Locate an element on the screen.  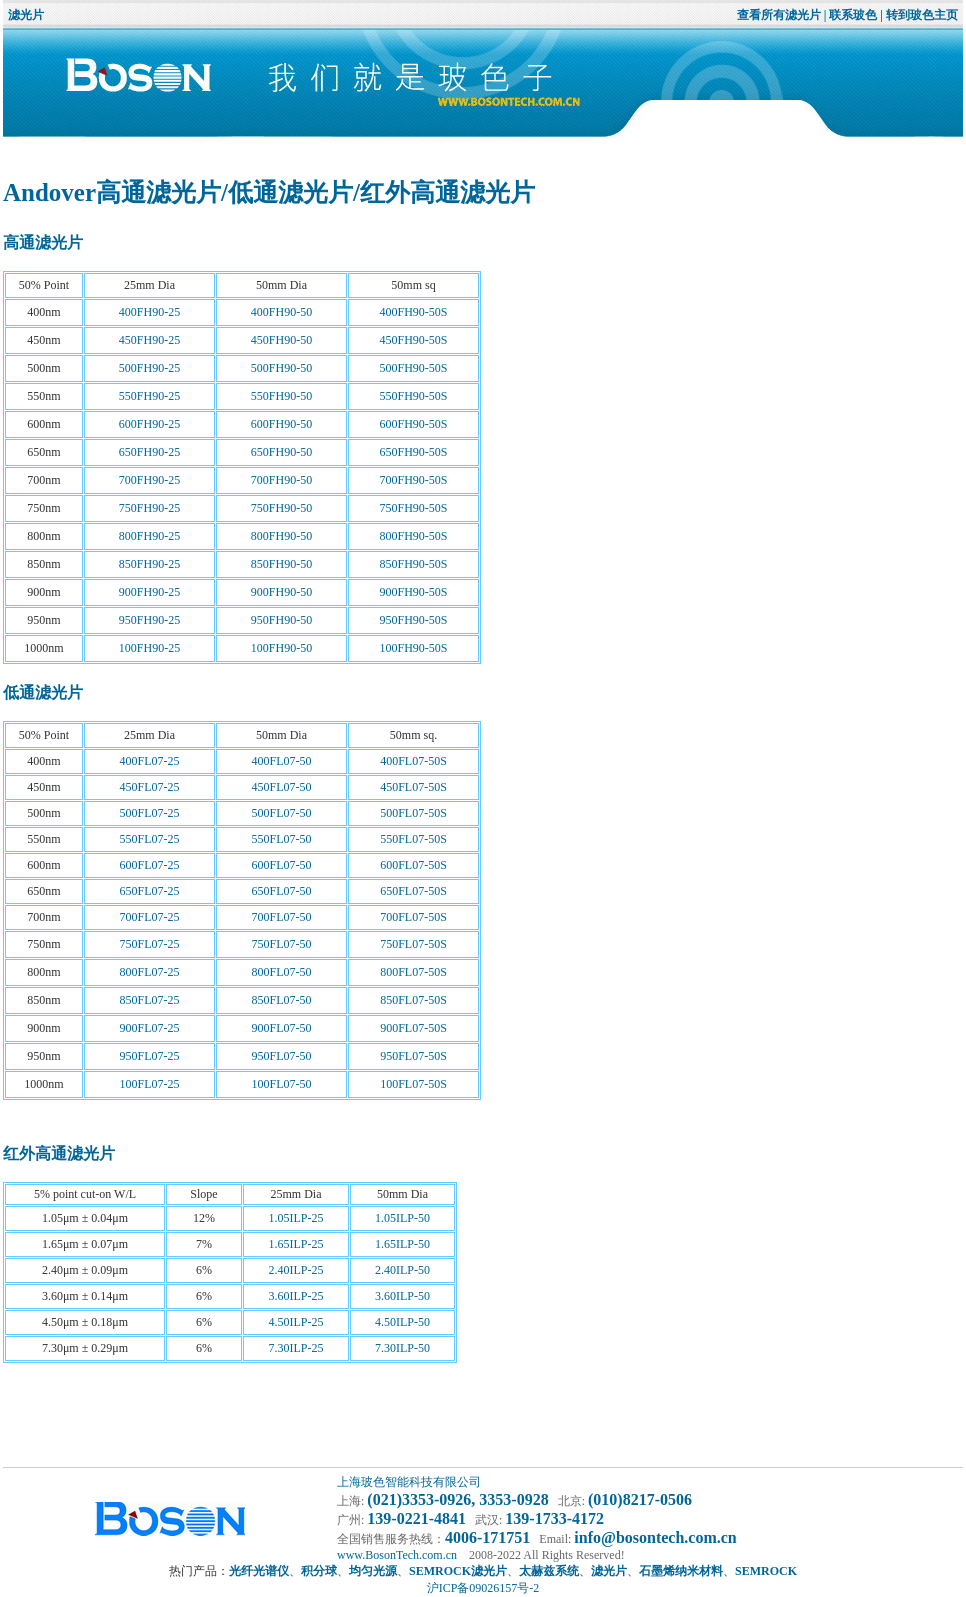
100FH90-50 is located at coordinates (281, 648).